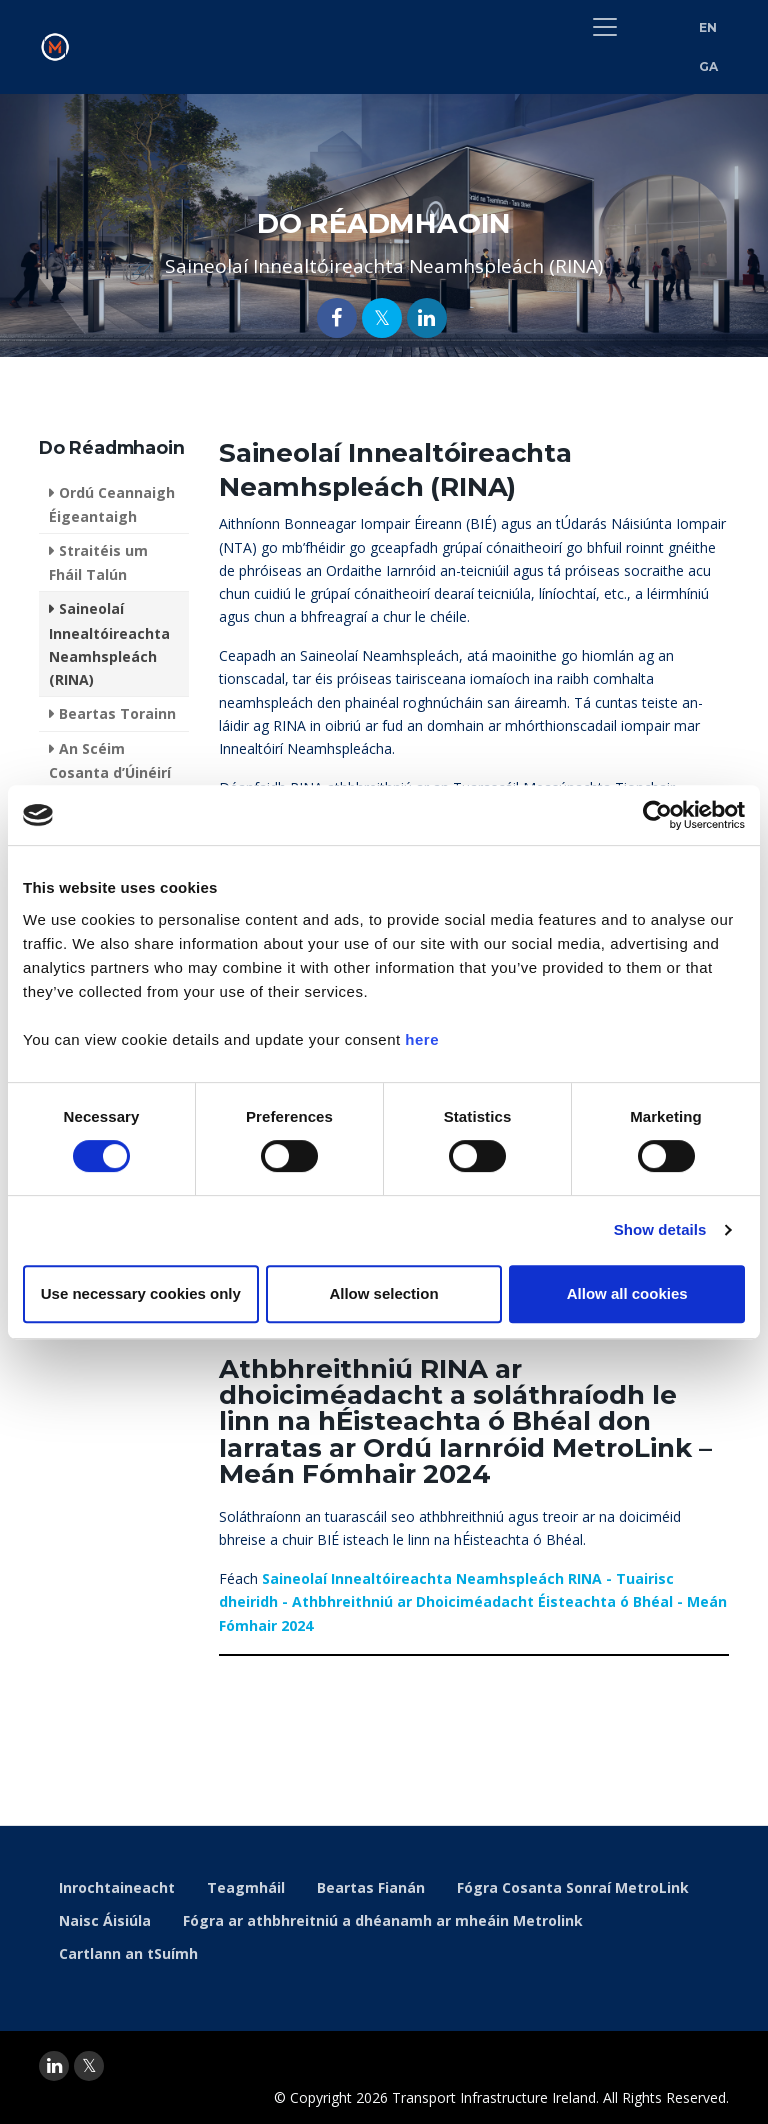  I want to click on Fógra Cosanta Sonraí MetroLink, so click(573, 1887).